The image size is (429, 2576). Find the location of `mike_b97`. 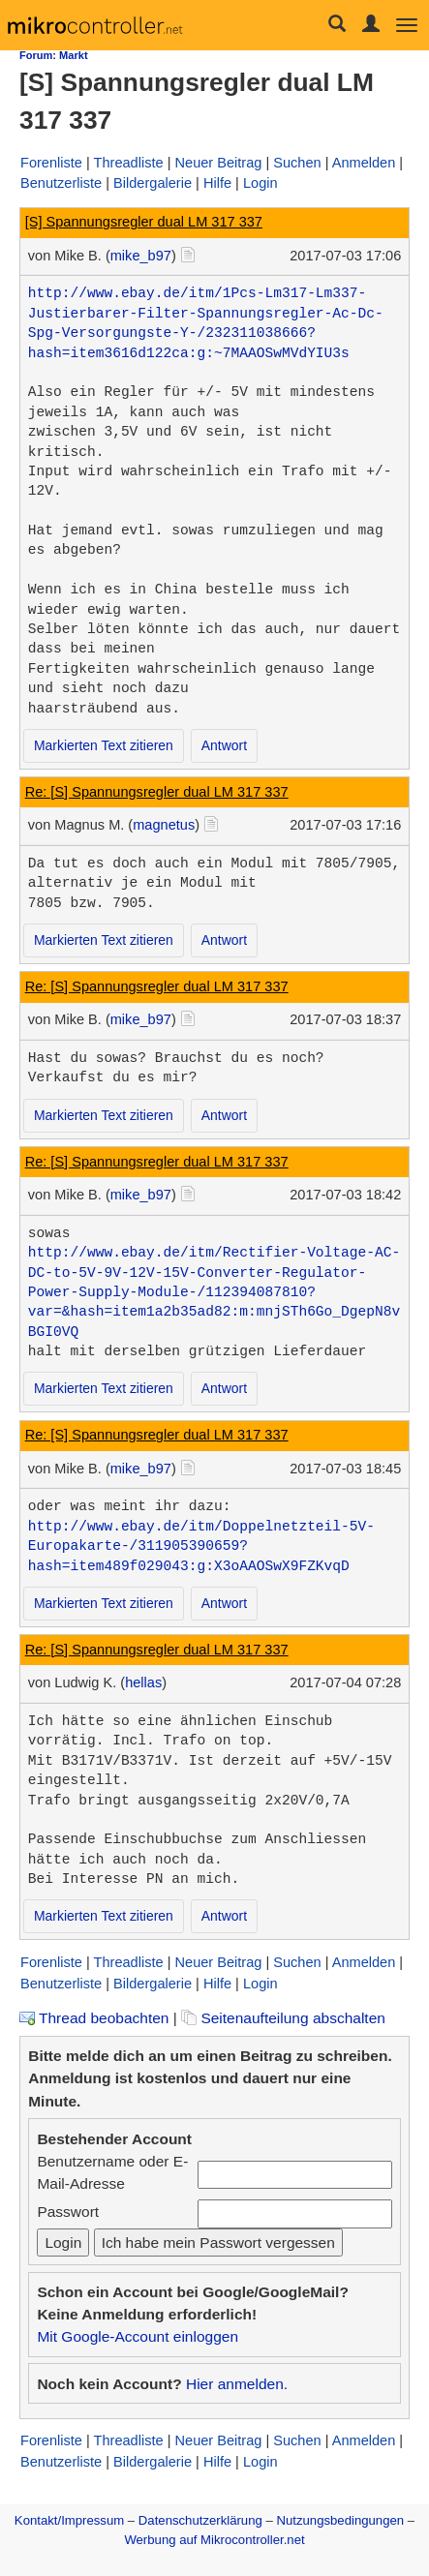

mike_b97 is located at coordinates (140, 255).